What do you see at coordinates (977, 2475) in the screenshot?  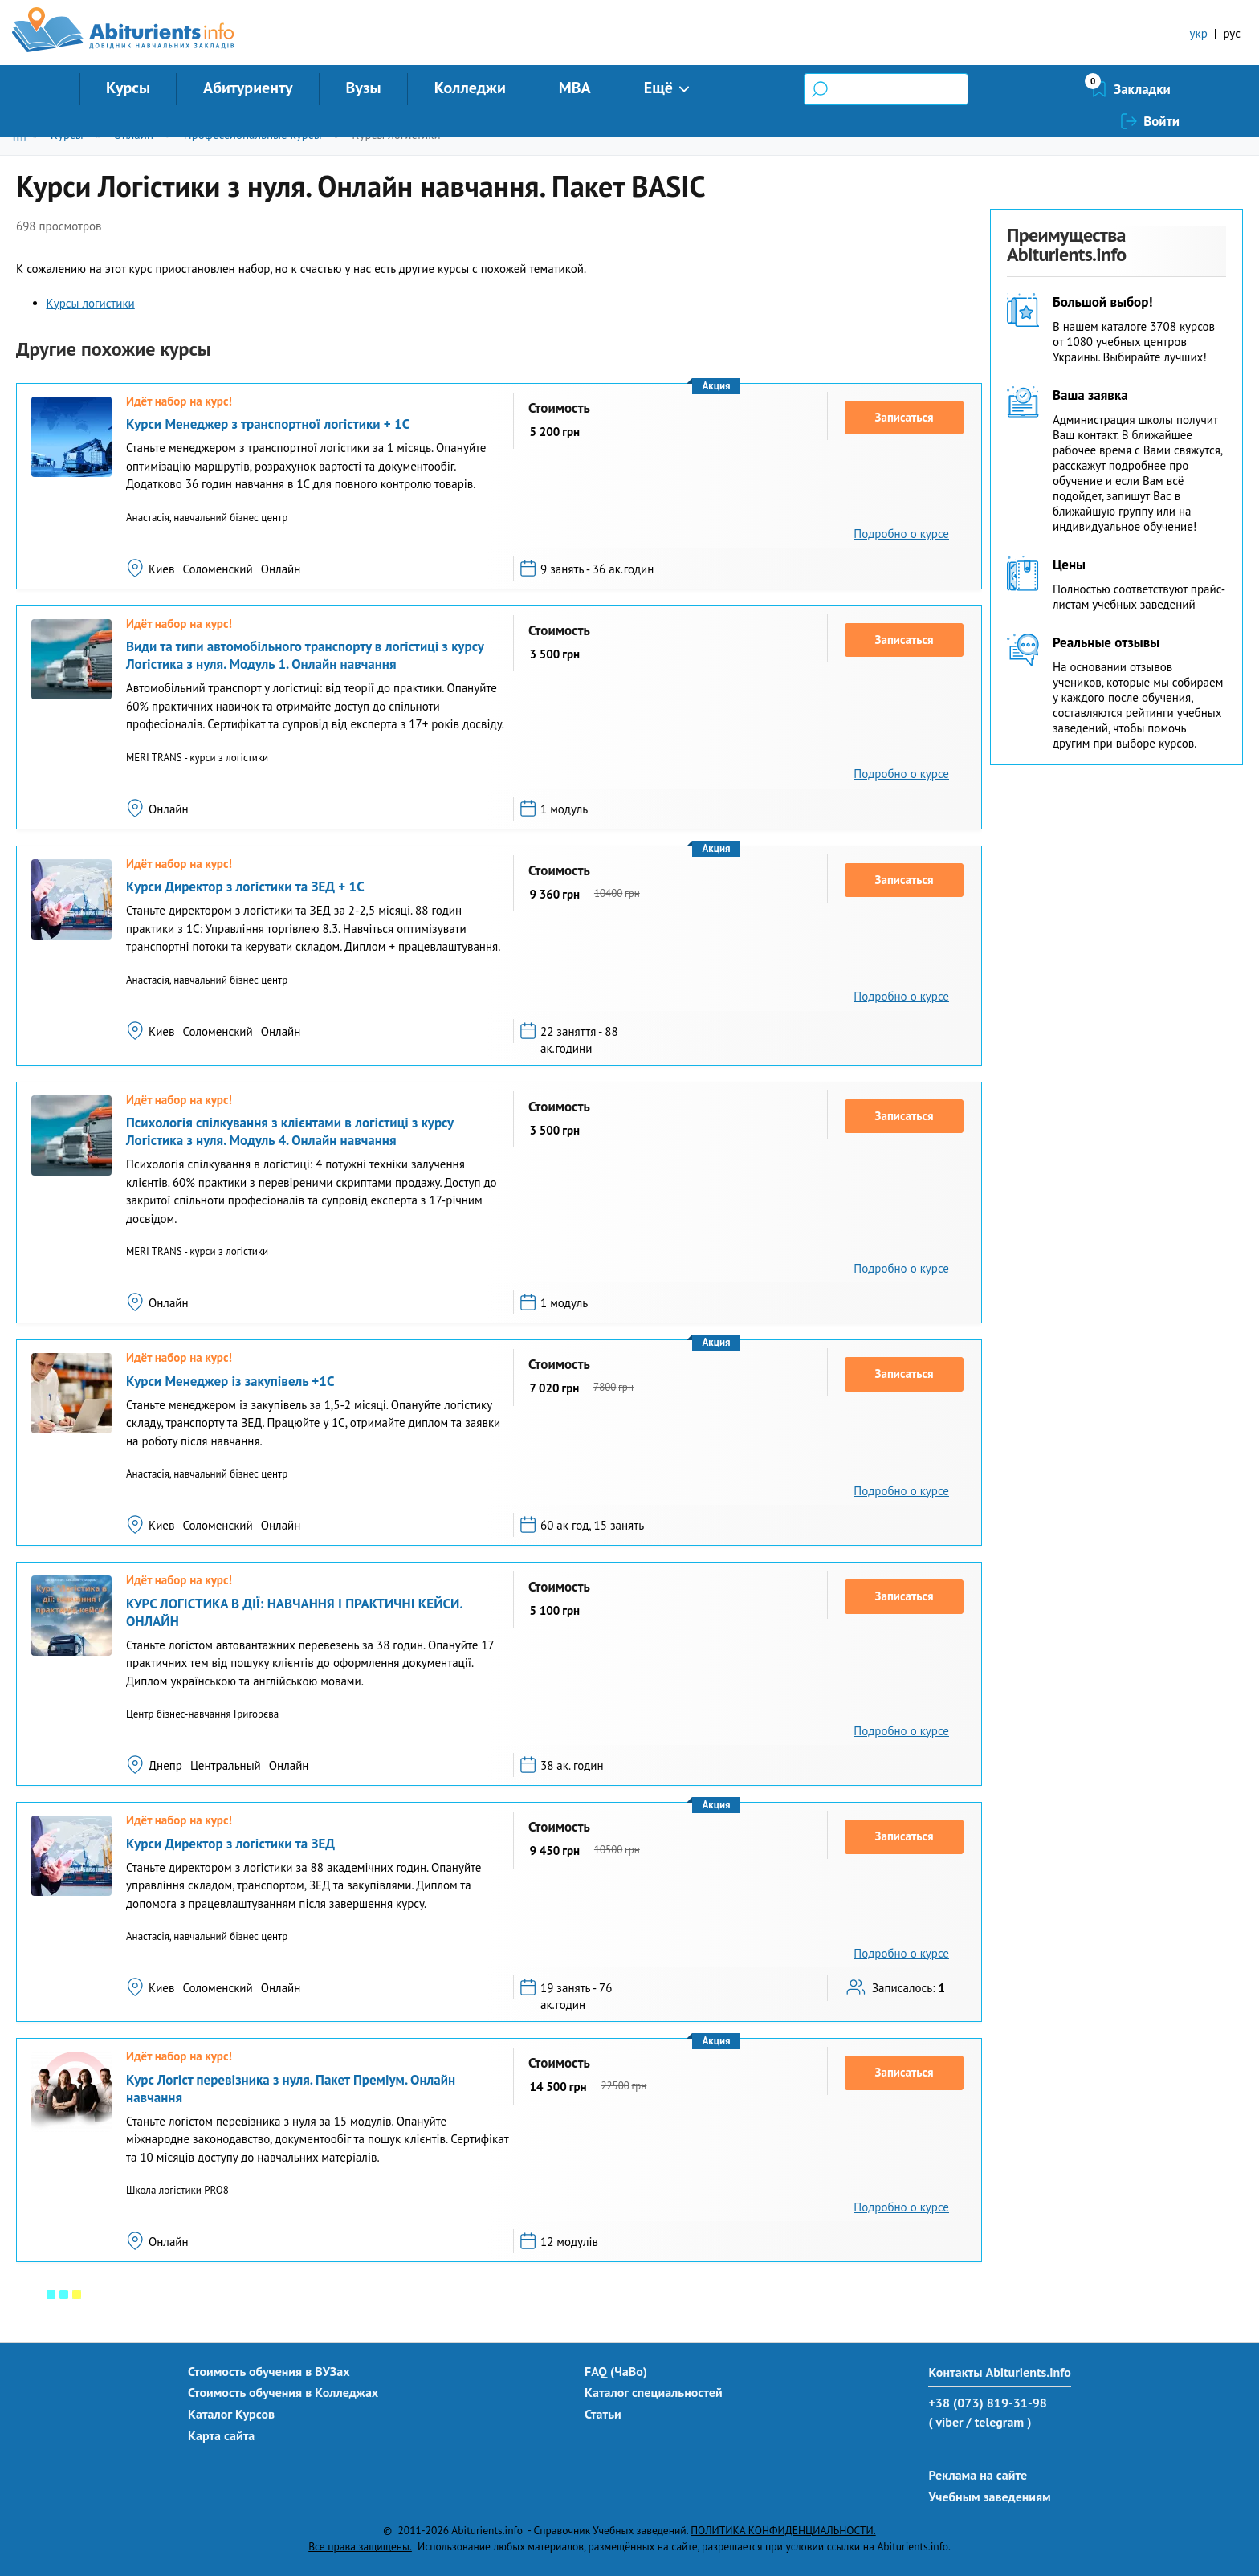 I see `Реклама на сайте` at bounding box center [977, 2475].